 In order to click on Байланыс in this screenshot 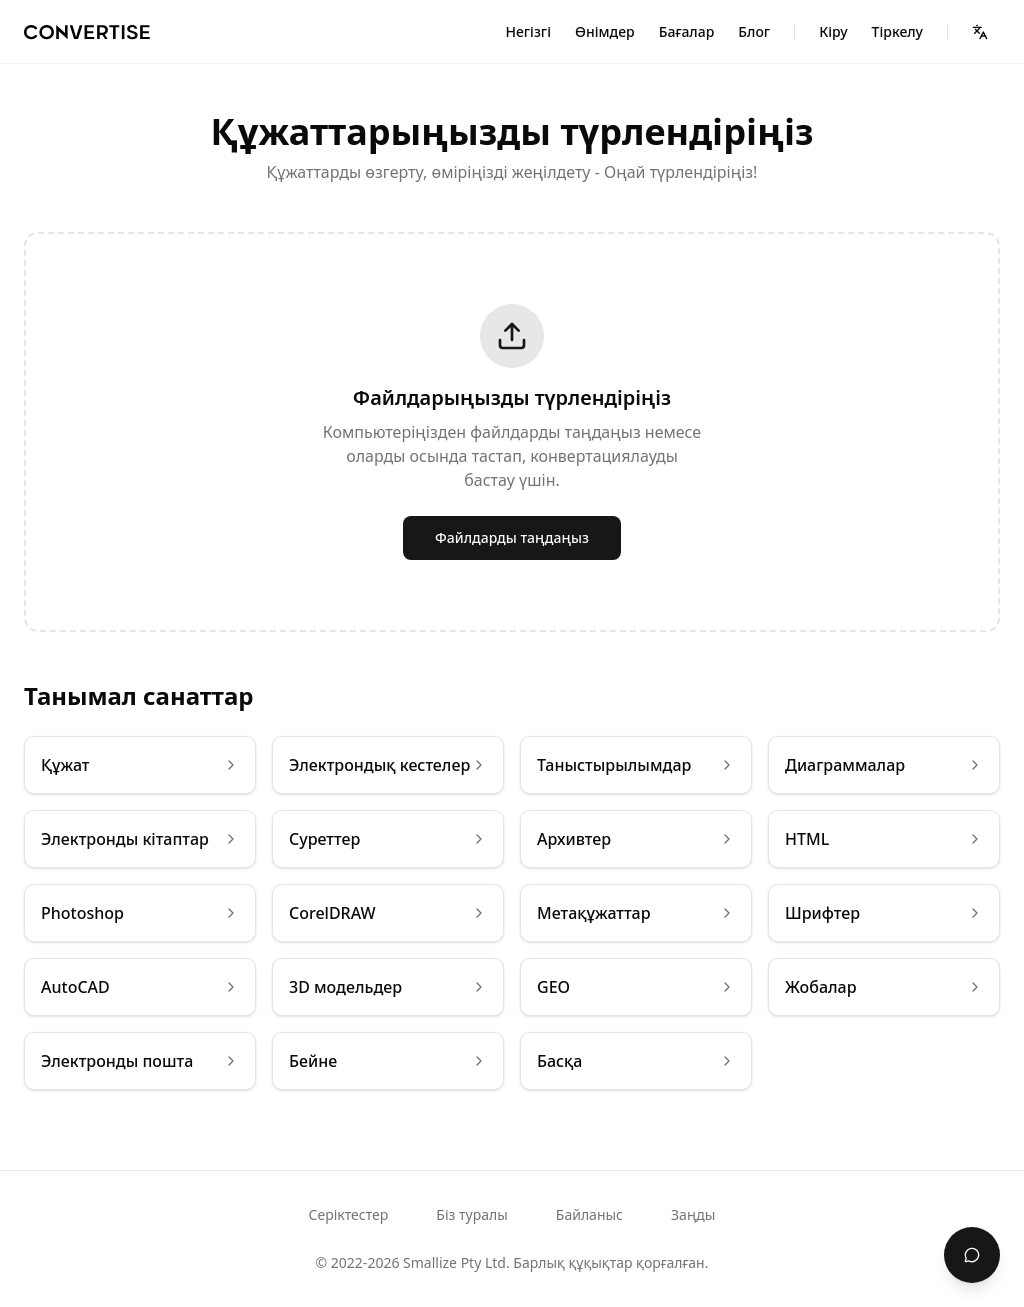, I will do `click(589, 1214)`.